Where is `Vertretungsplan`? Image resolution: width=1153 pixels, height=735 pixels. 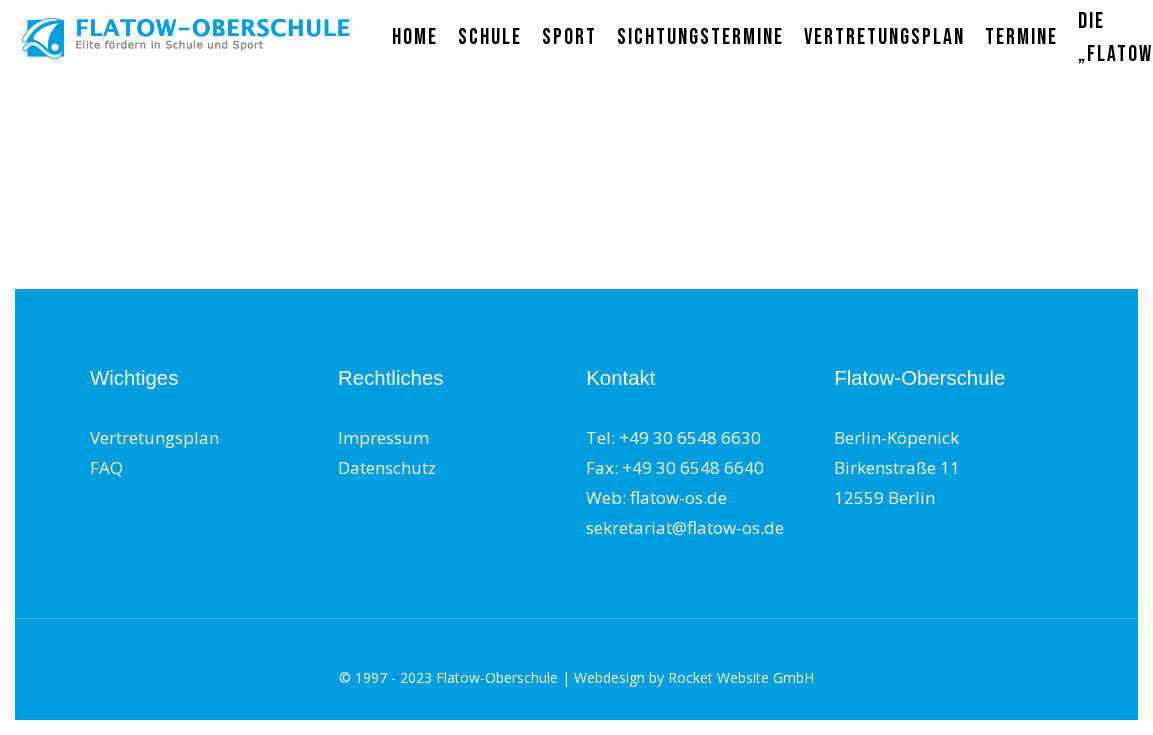
Vertretungsplan is located at coordinates (154, 437).